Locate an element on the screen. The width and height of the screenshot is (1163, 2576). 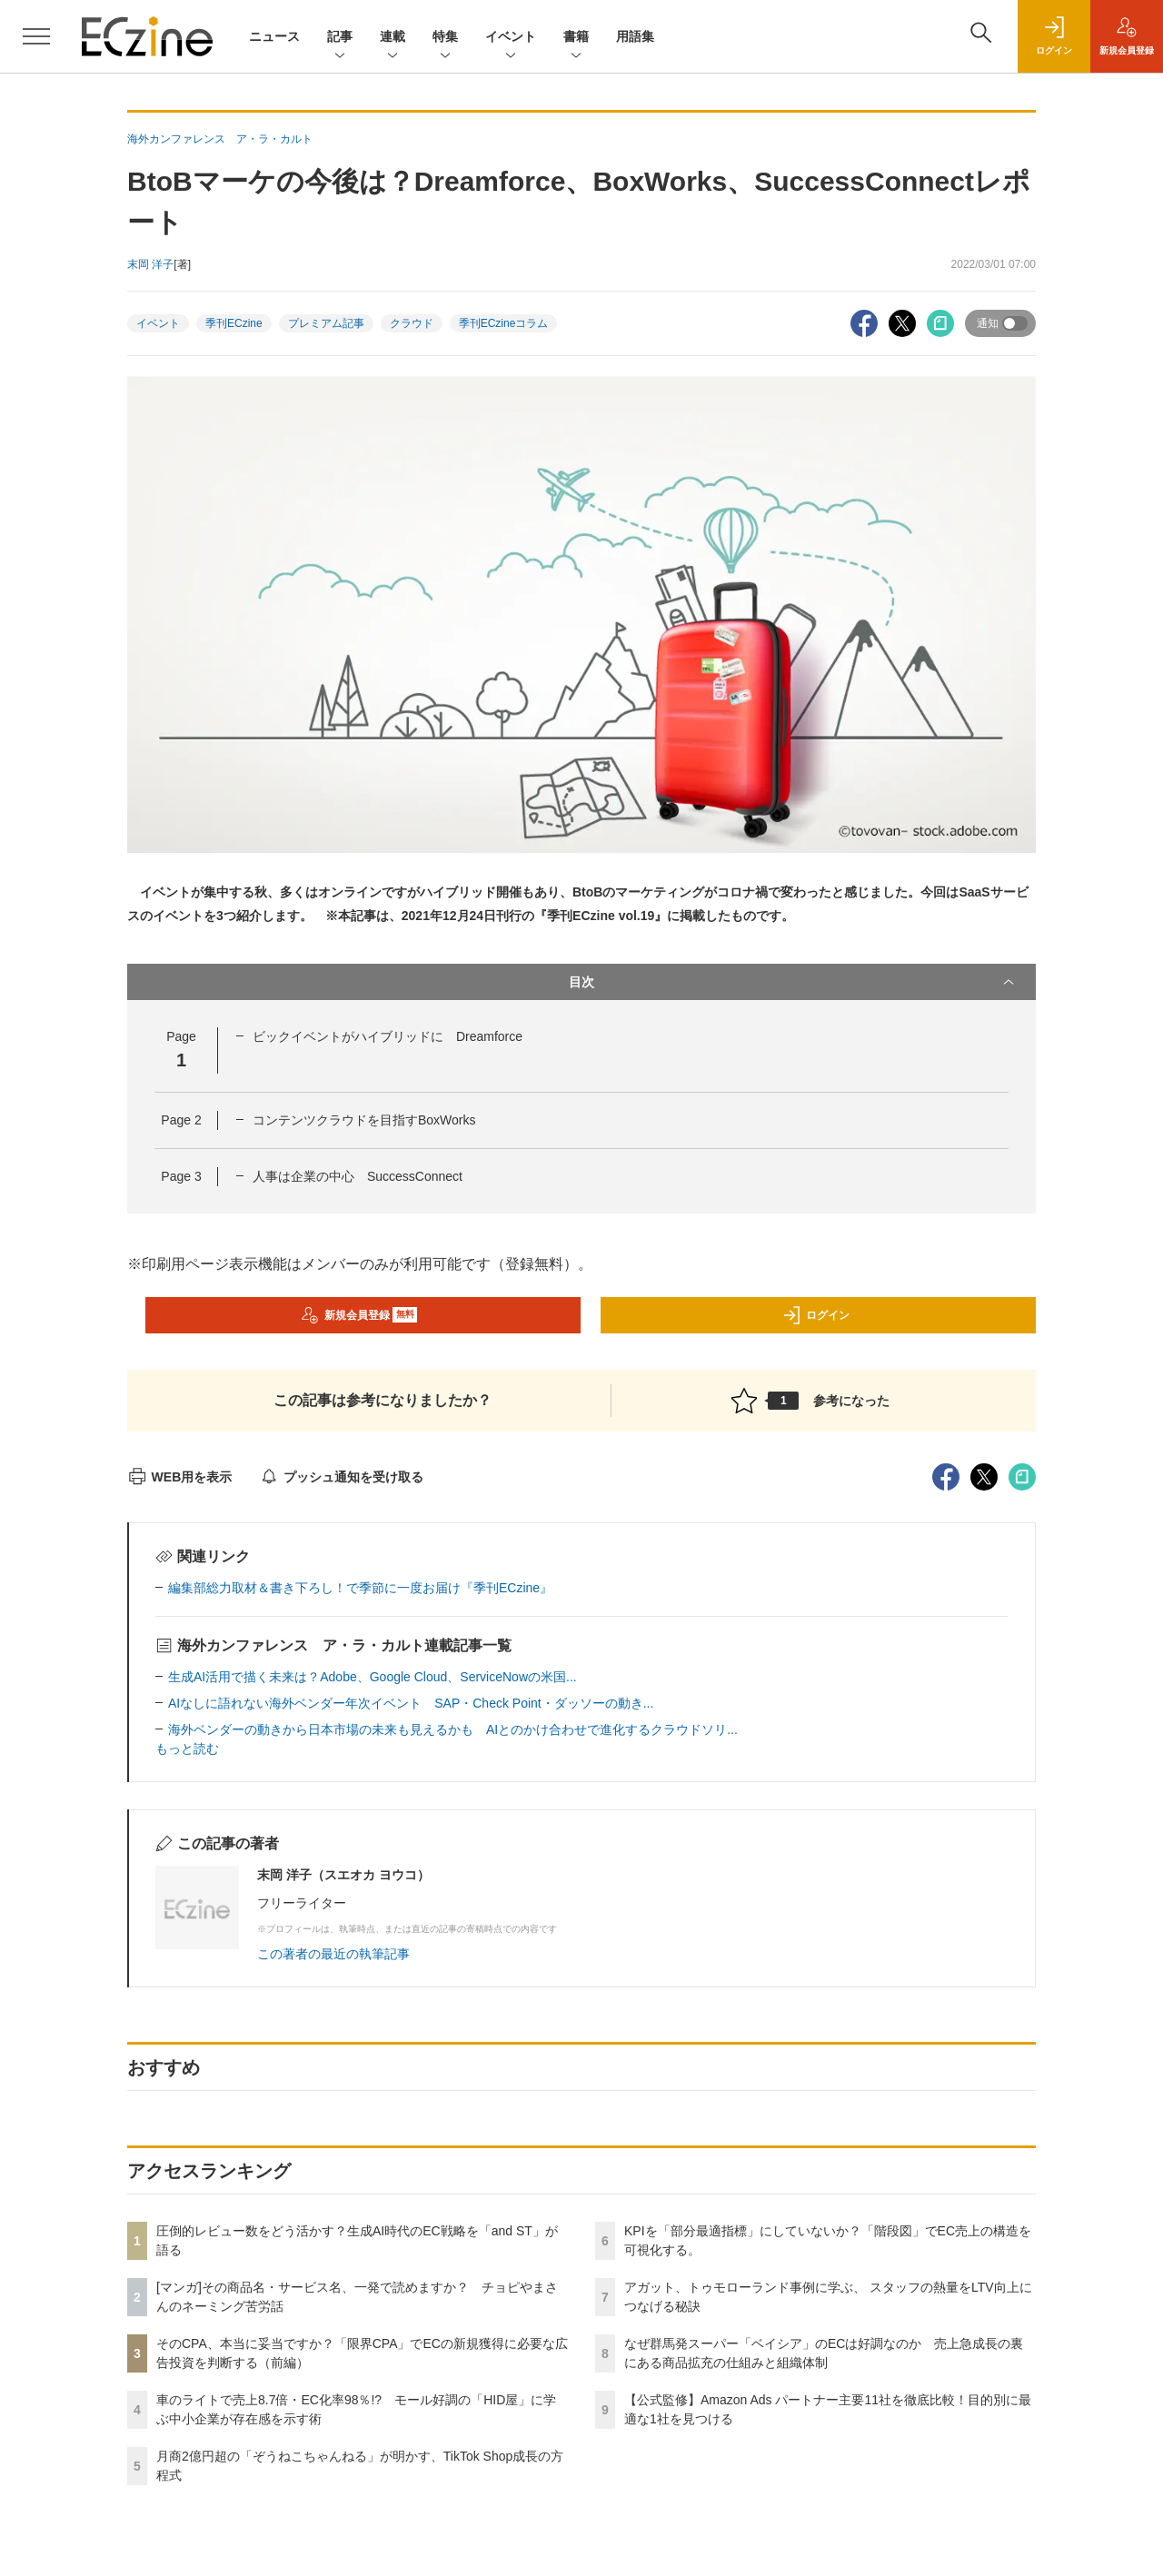
連載 is located at coordinates (392, 37).